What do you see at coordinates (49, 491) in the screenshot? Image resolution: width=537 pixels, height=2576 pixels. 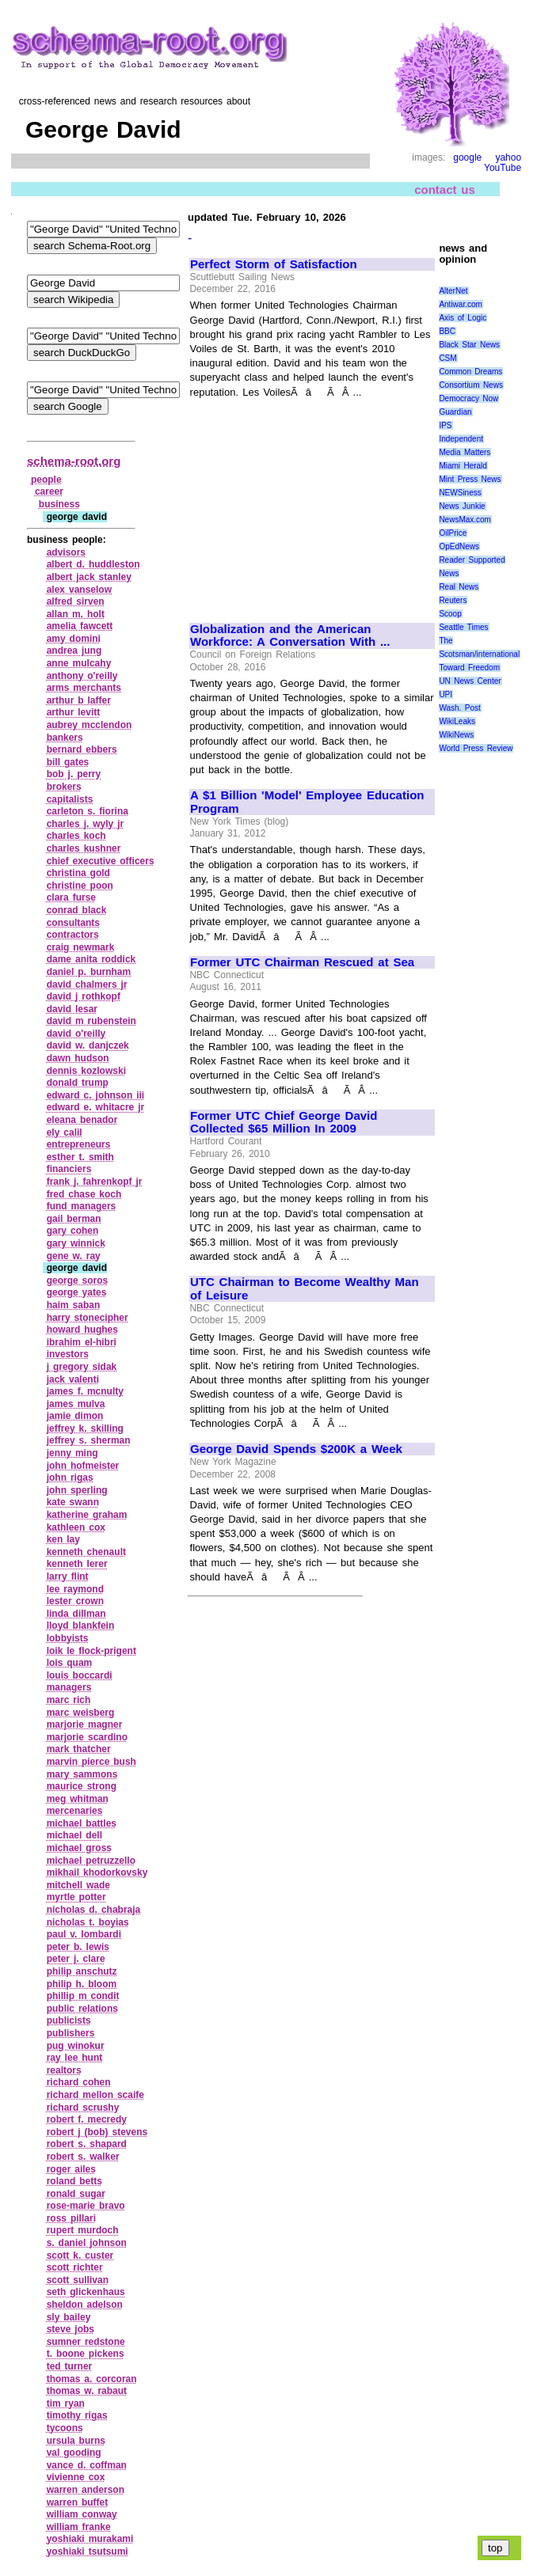 I see `career` at bounding box center [49, 491].